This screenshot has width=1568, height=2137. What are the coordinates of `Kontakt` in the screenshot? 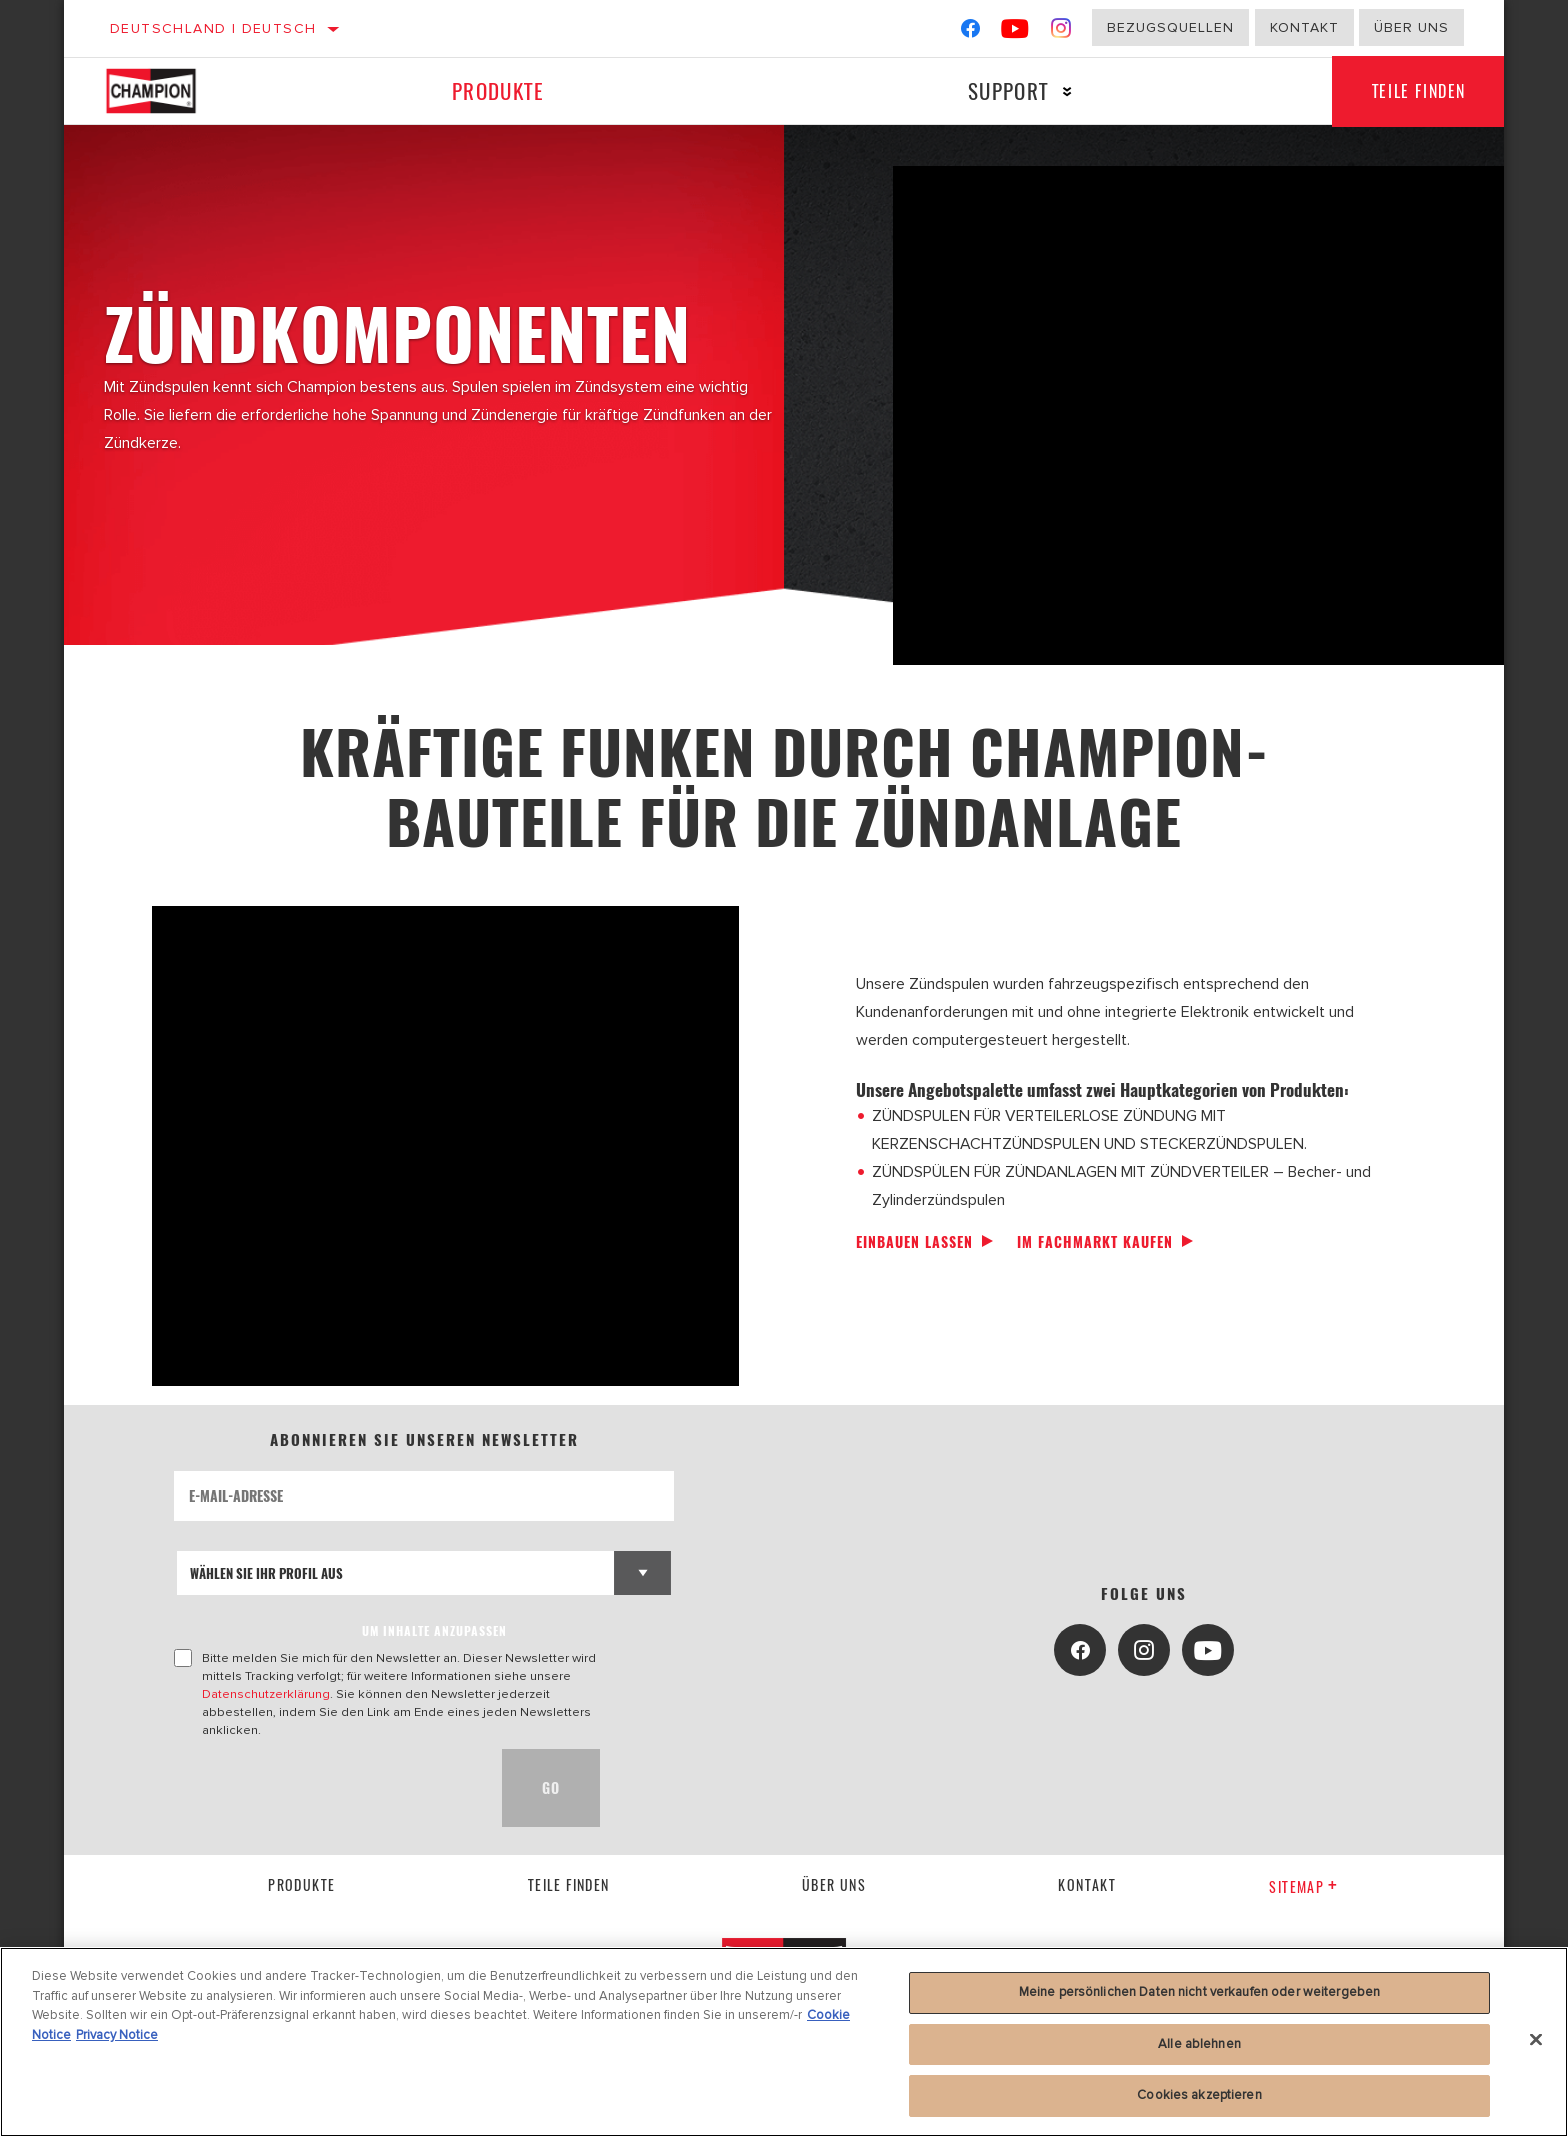 It's located at (1304, 27).